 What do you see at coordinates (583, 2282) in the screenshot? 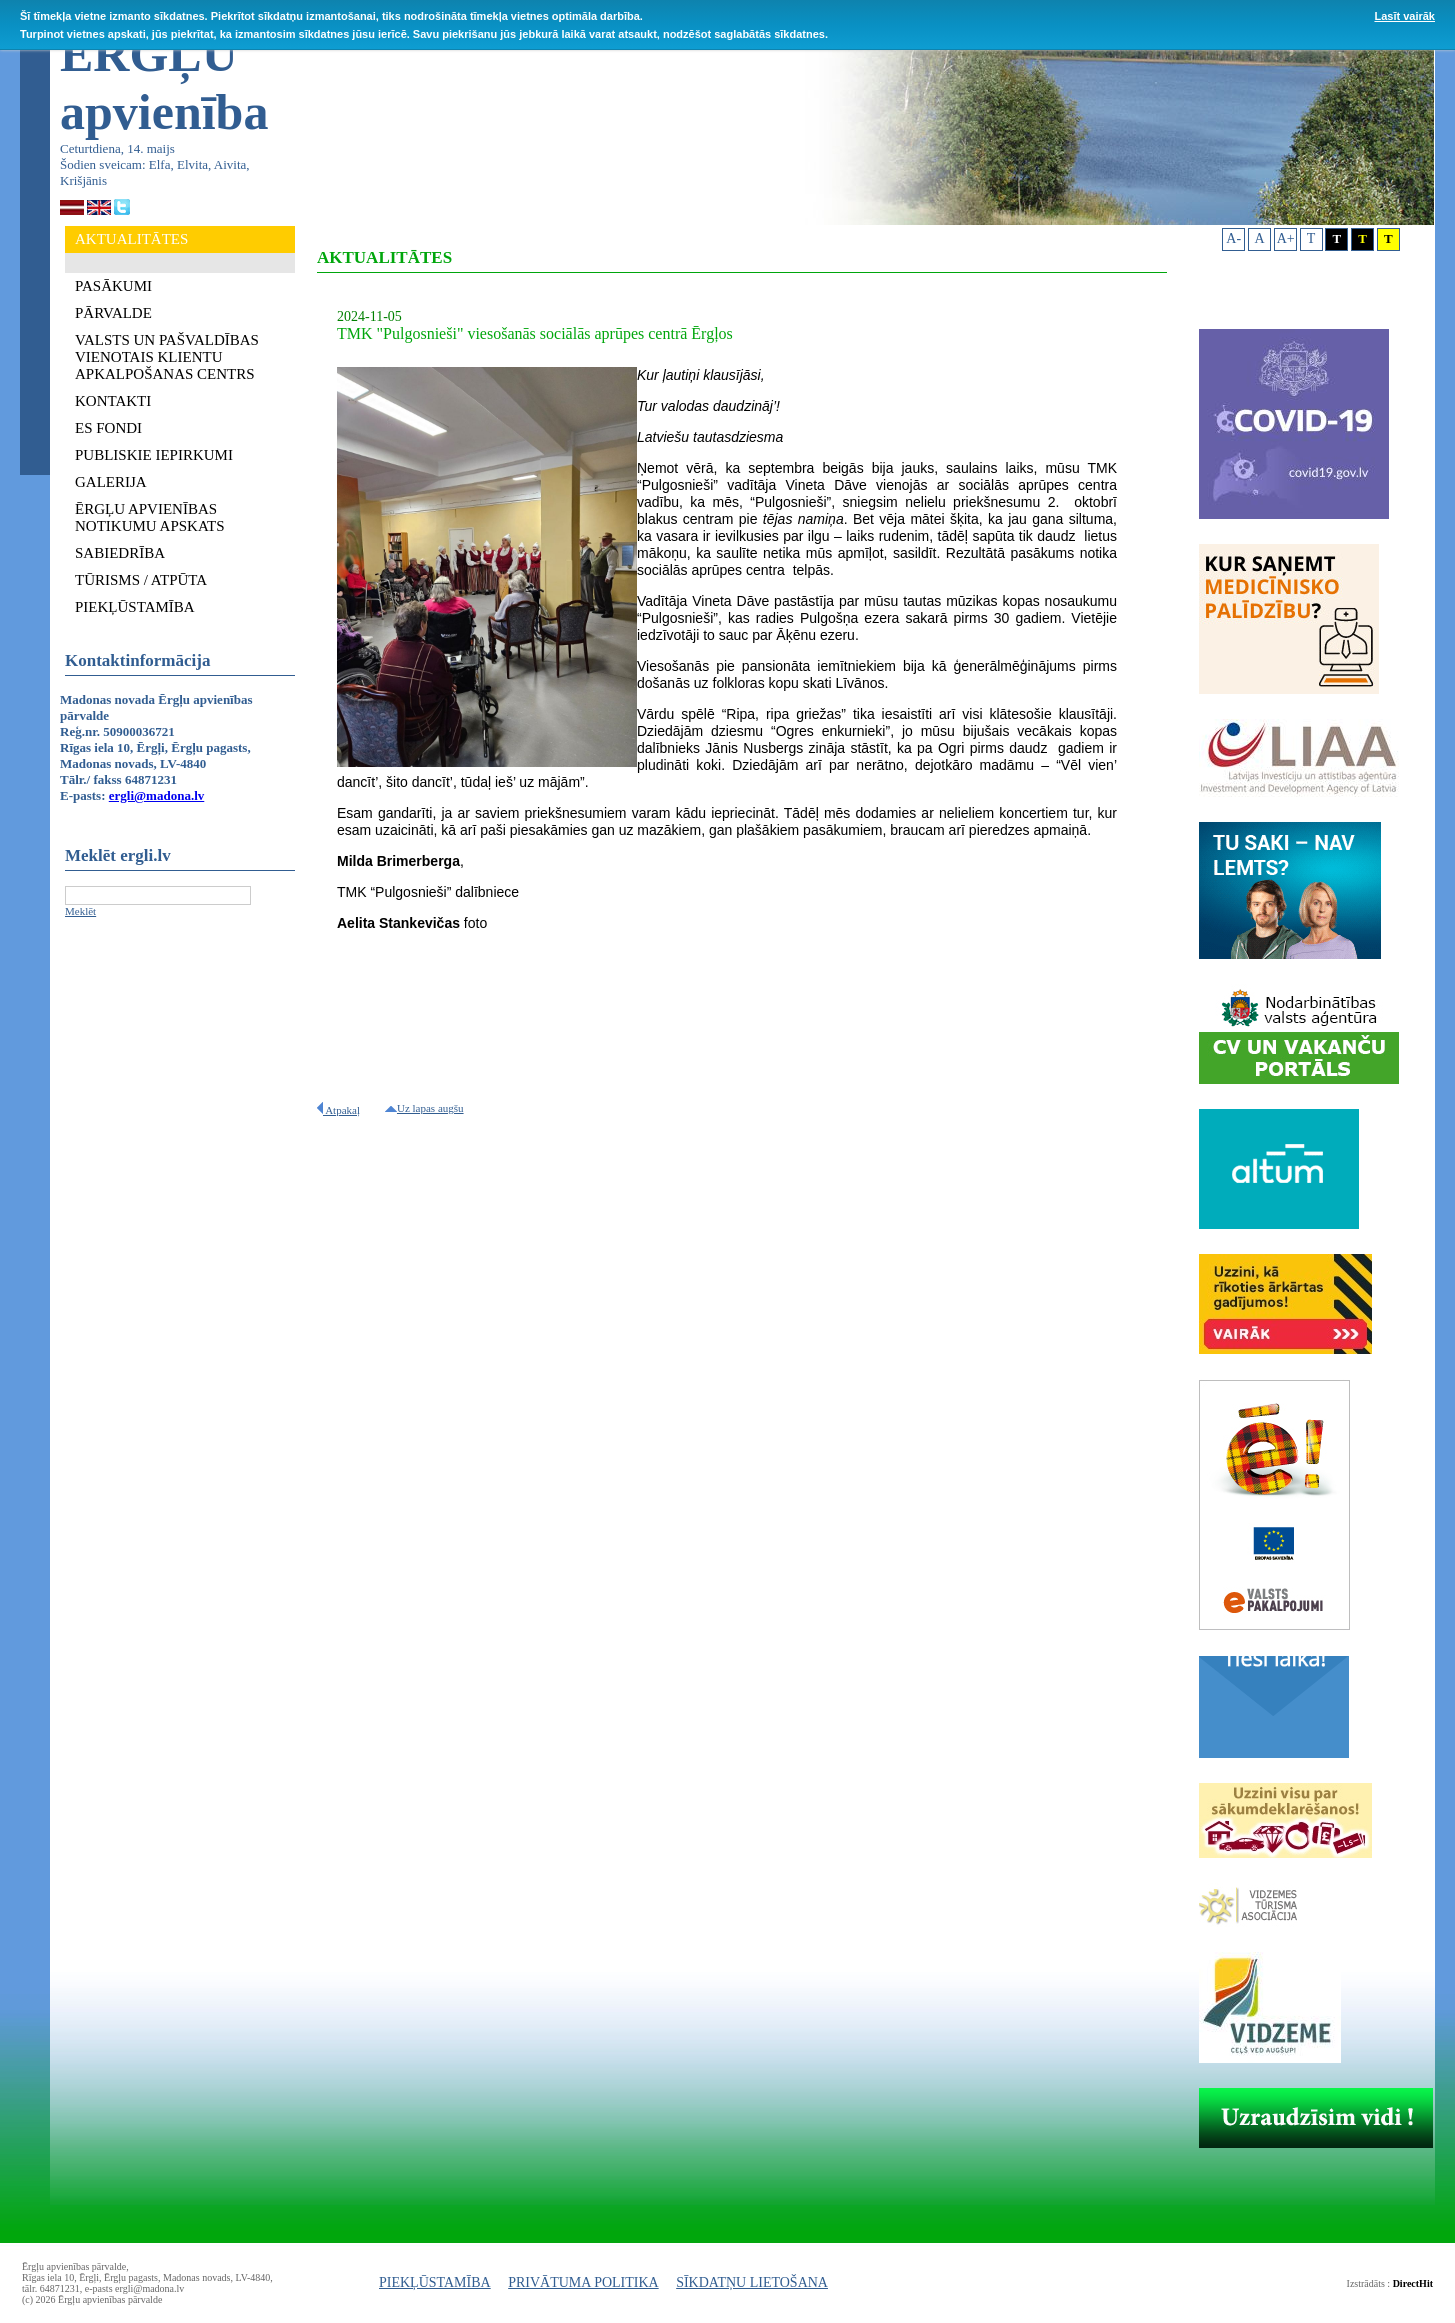
I see `PRIVĀTUMA POLITIKA` at bounding box center [583, 2282].